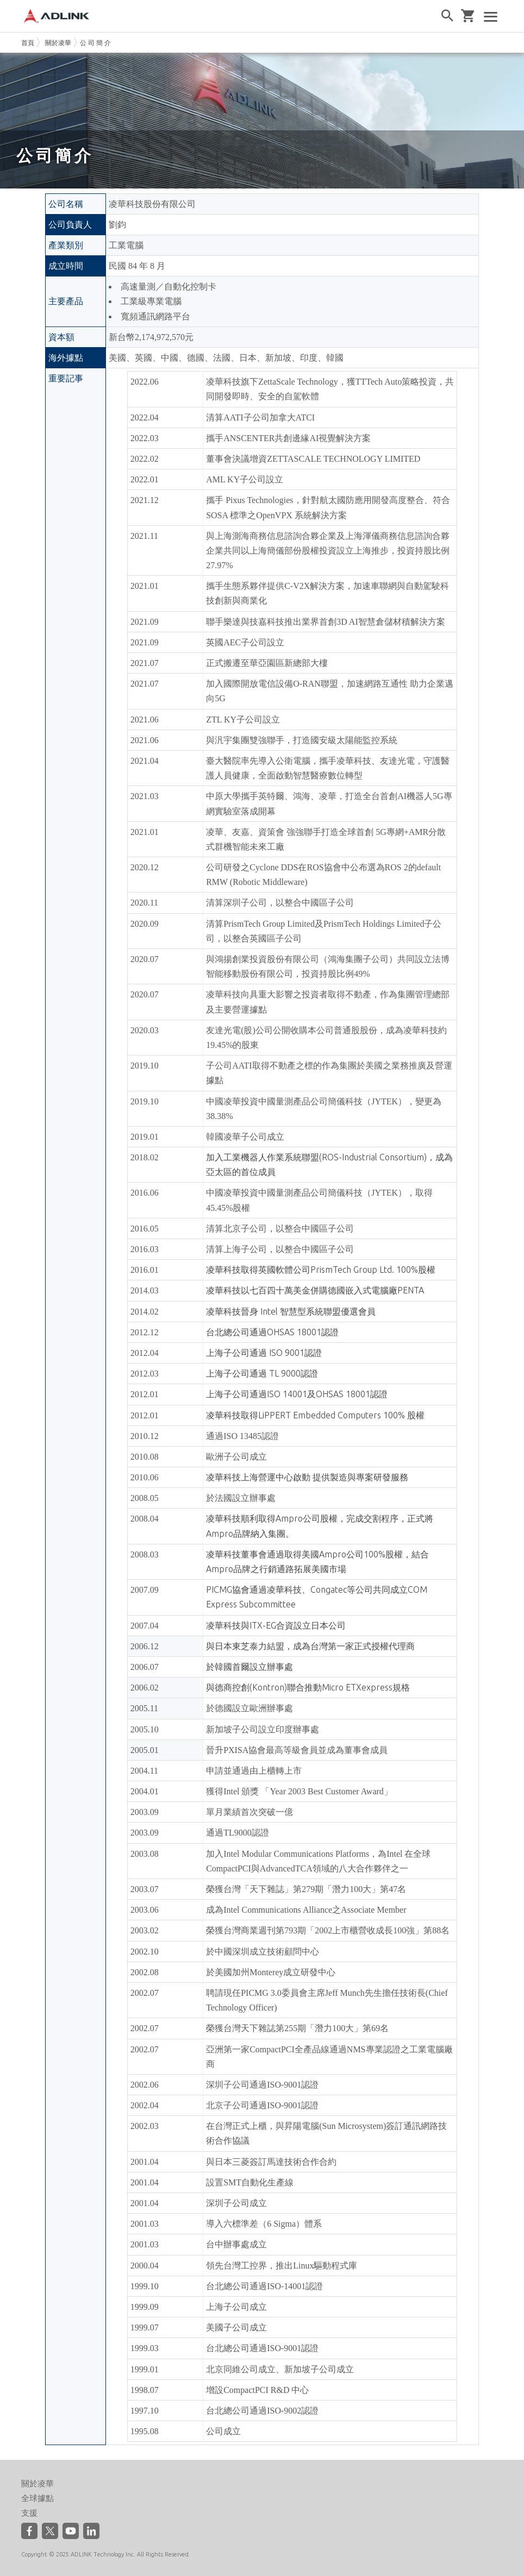 This screenshot has width=524, height=2576. I want to click on 凌華科技與ITX-EG合資設立日本公司, so click(276, 1625).